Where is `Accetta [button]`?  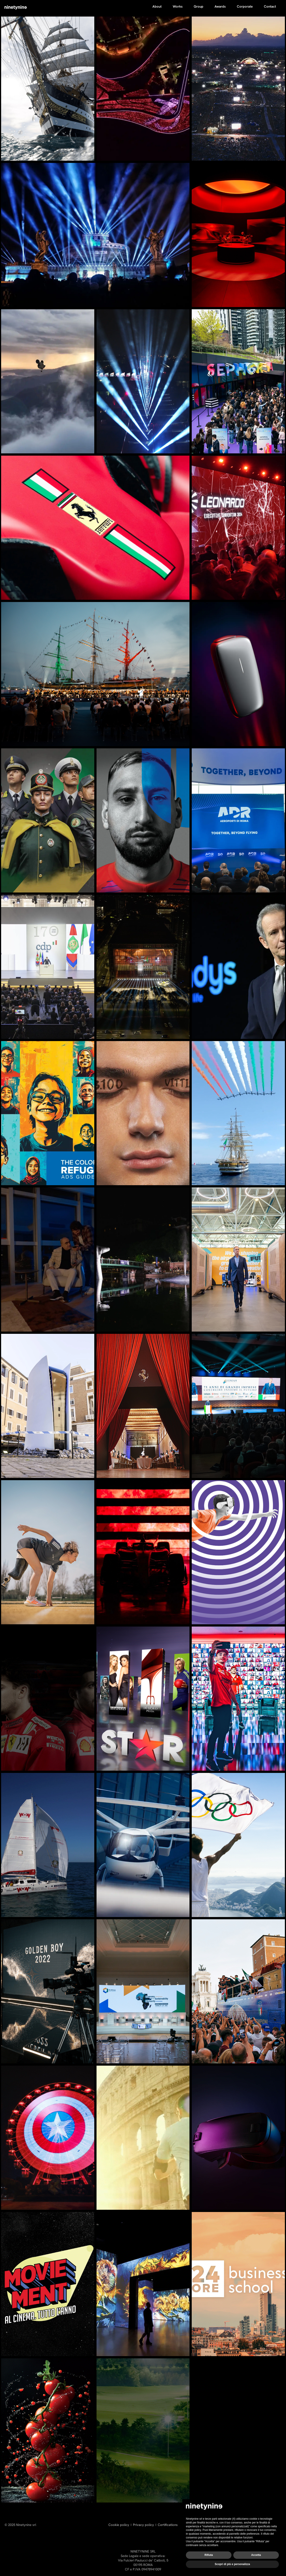 Accetta [button] is located at coordinates (256, 2555).